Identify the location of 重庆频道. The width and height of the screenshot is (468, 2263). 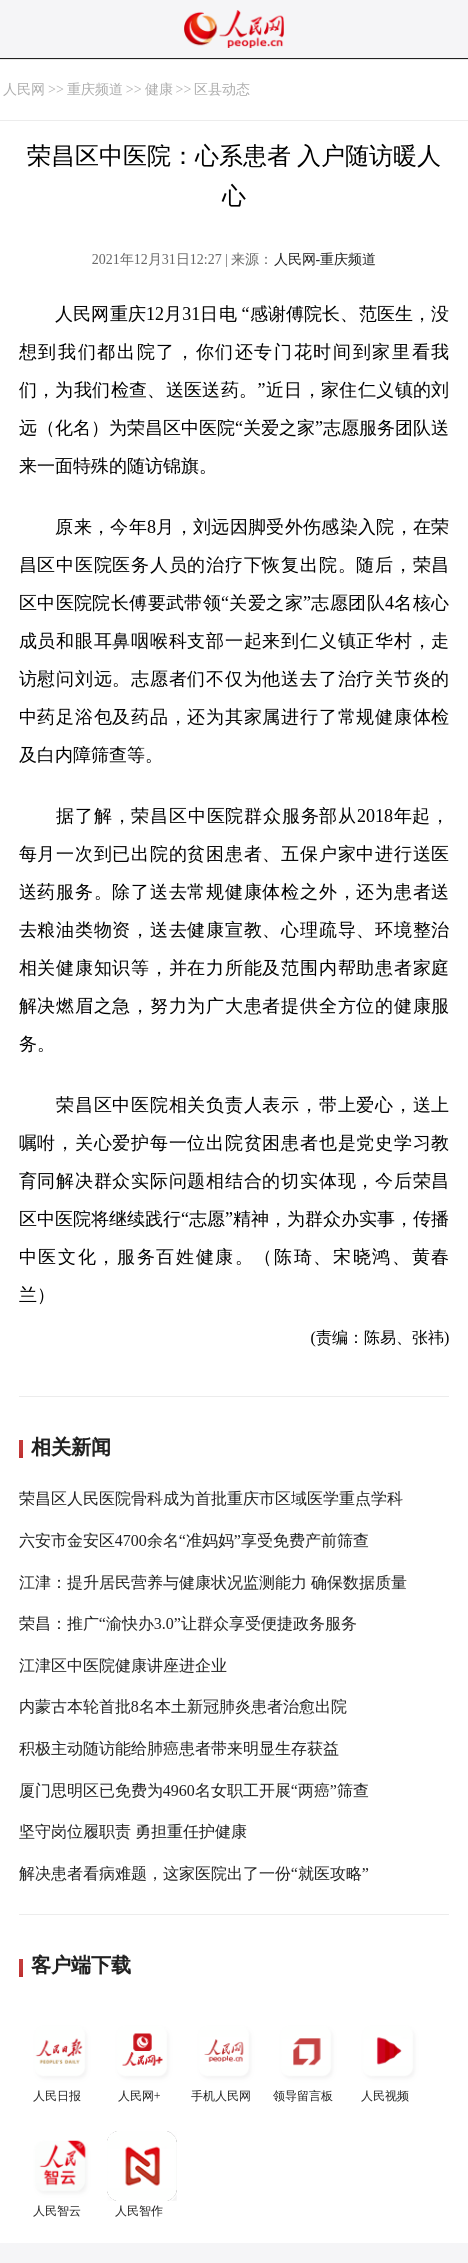
(95, 89).